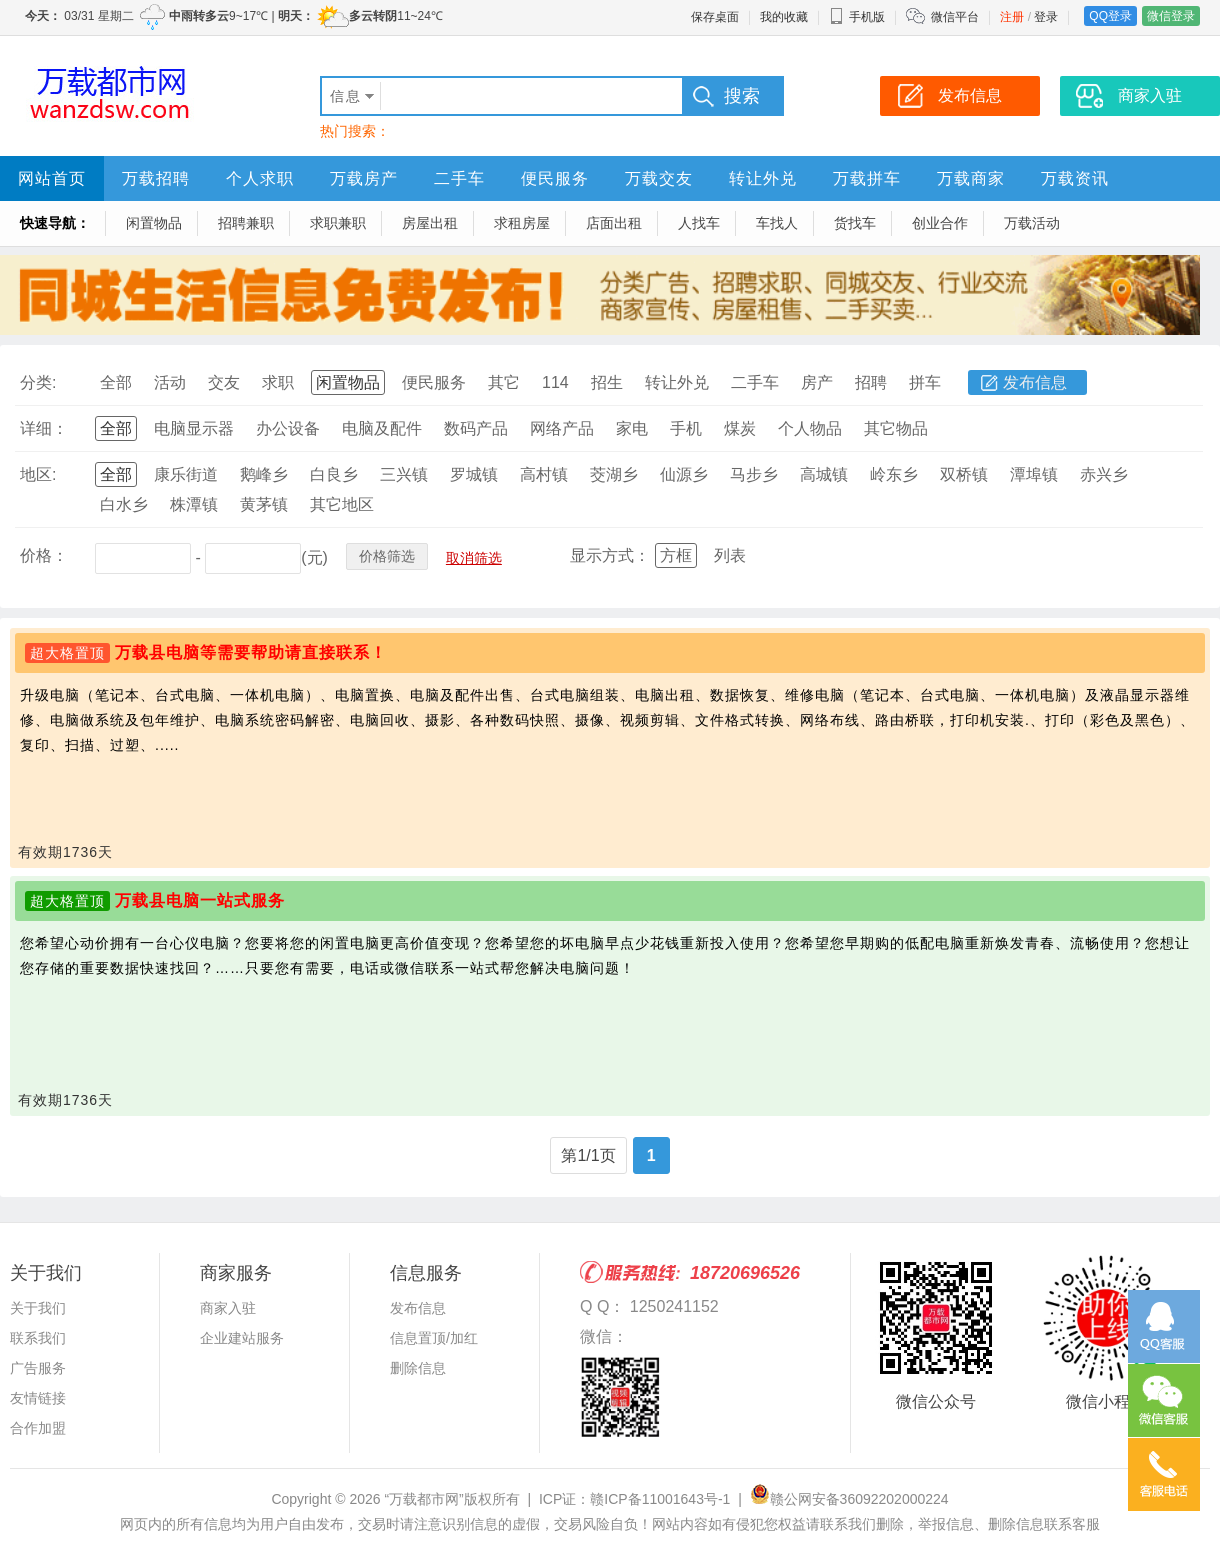  Describe the element at coordinates (264, 474) in the screenshot. I see `鹅峰乡` at that location.